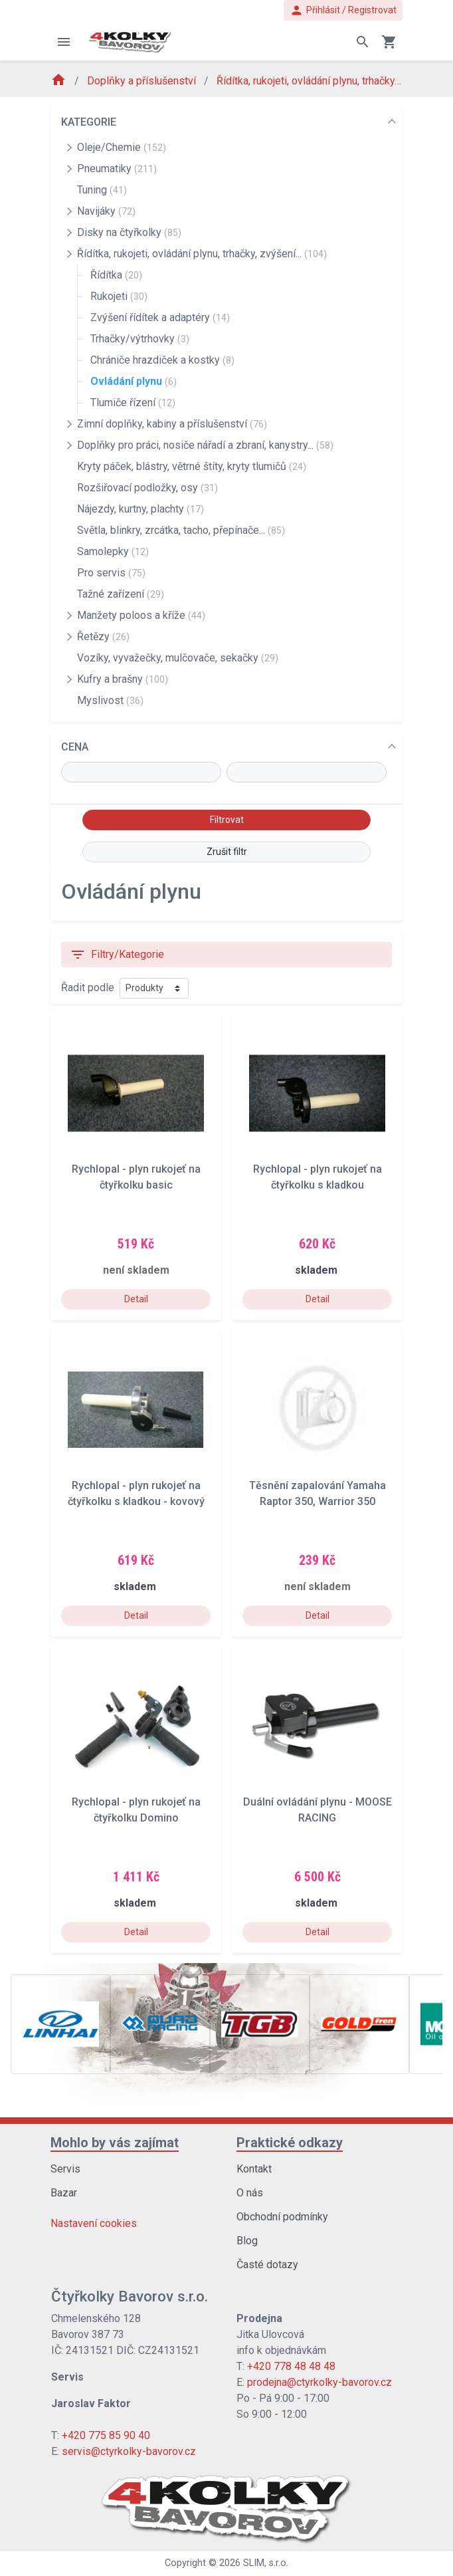  Describe the element at coordinates (88, 122) in the screenshot. I see `KATEGORIE` at that location.